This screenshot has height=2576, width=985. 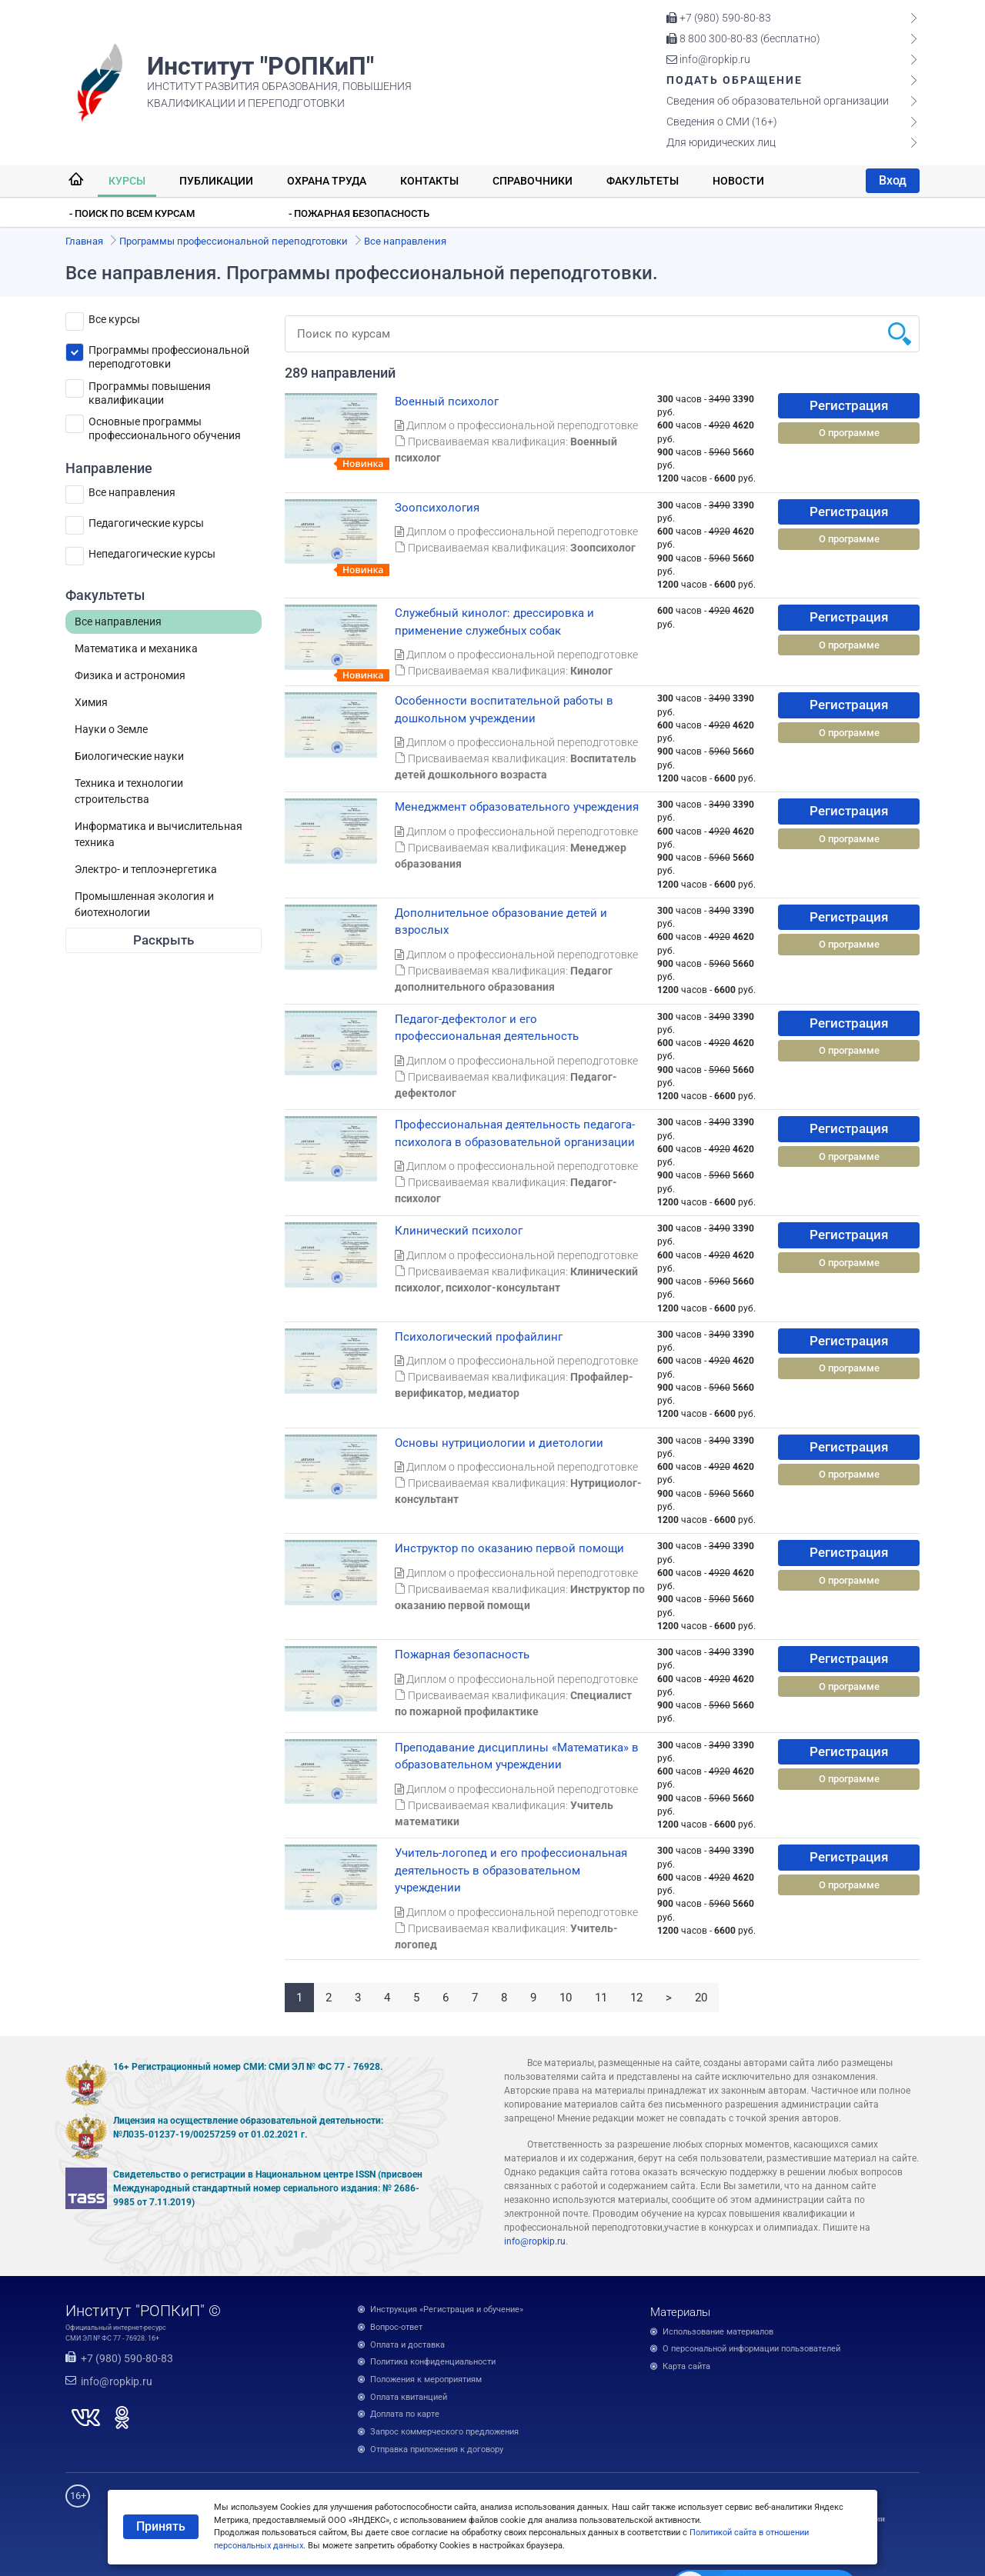 What do you see at coordinates (777, 101) in the screenshot?
I see `Сведения об образовательной организации` at bounding box center [777, 101].